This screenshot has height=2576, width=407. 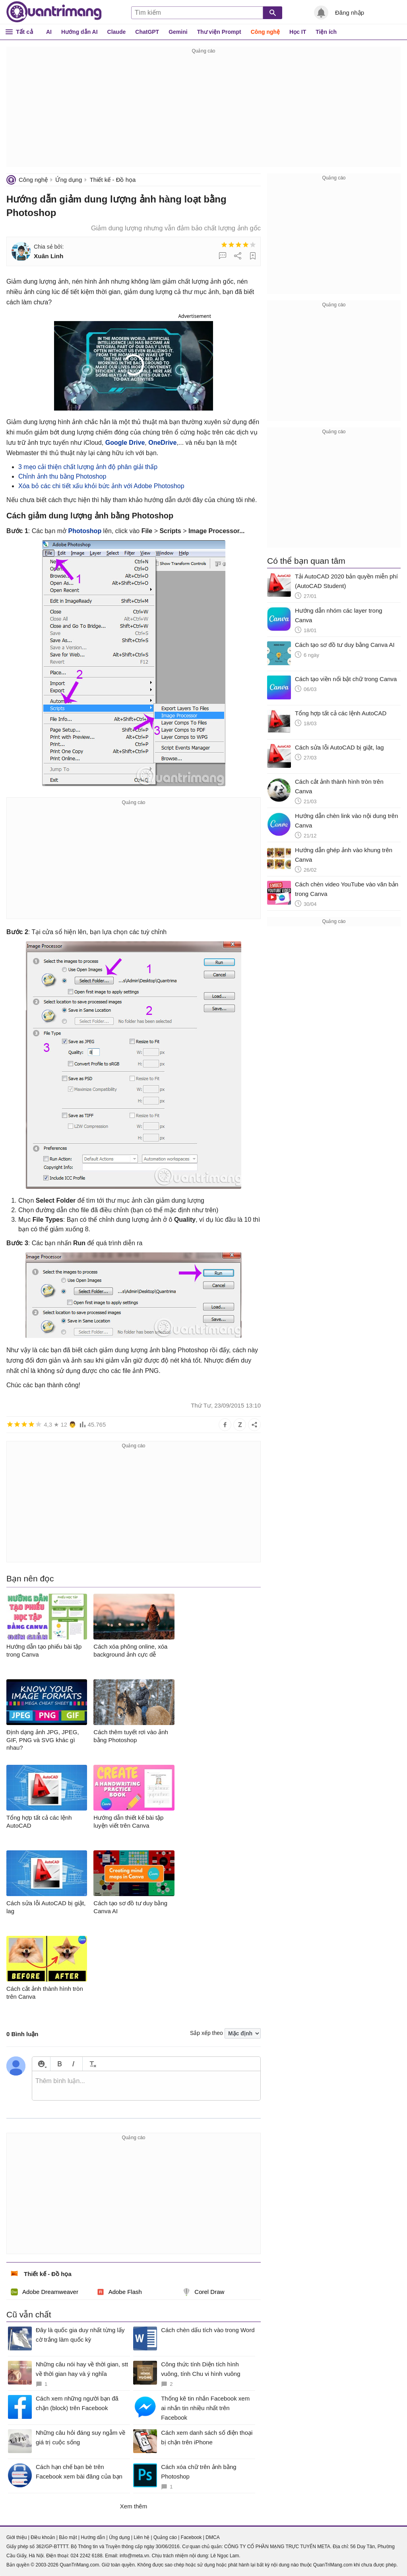 What do you see at coordinates (116, 32) in the screenshot?
I see `Claude` at bounding box center [116, 32].